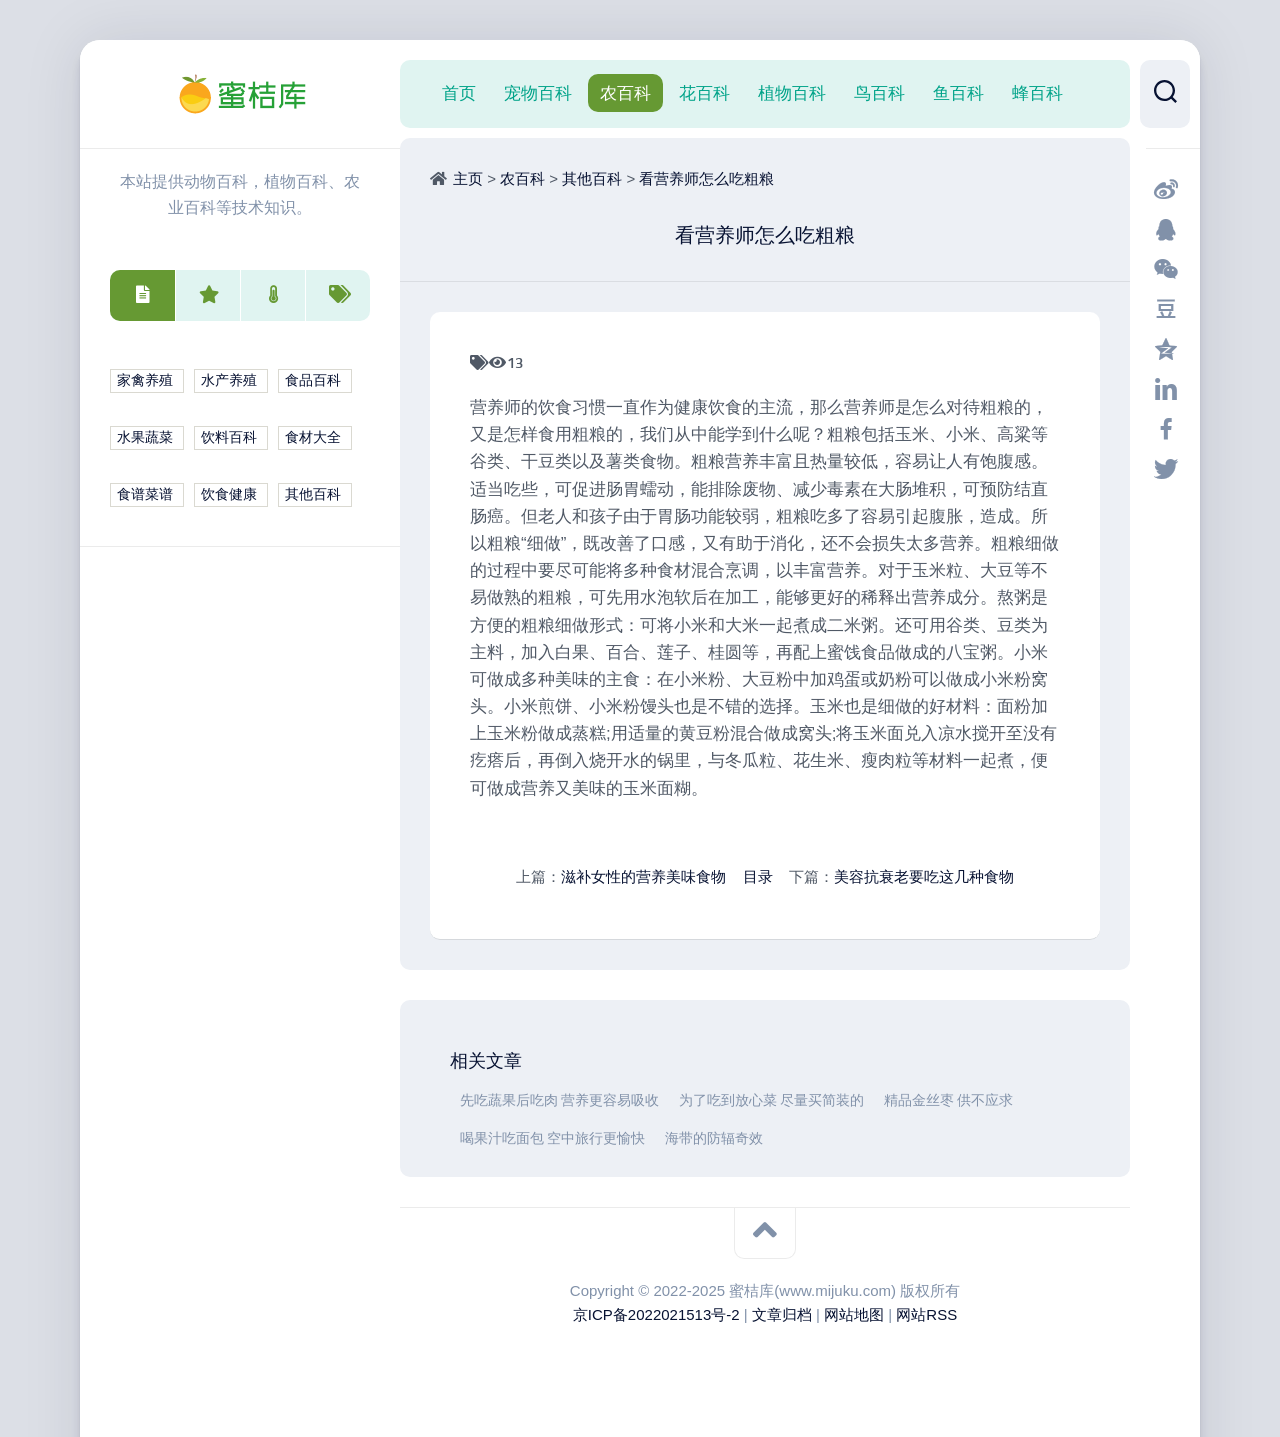 This screenshot has height=1437, width=1280. I want to click on 花百科, so click(704, 93).